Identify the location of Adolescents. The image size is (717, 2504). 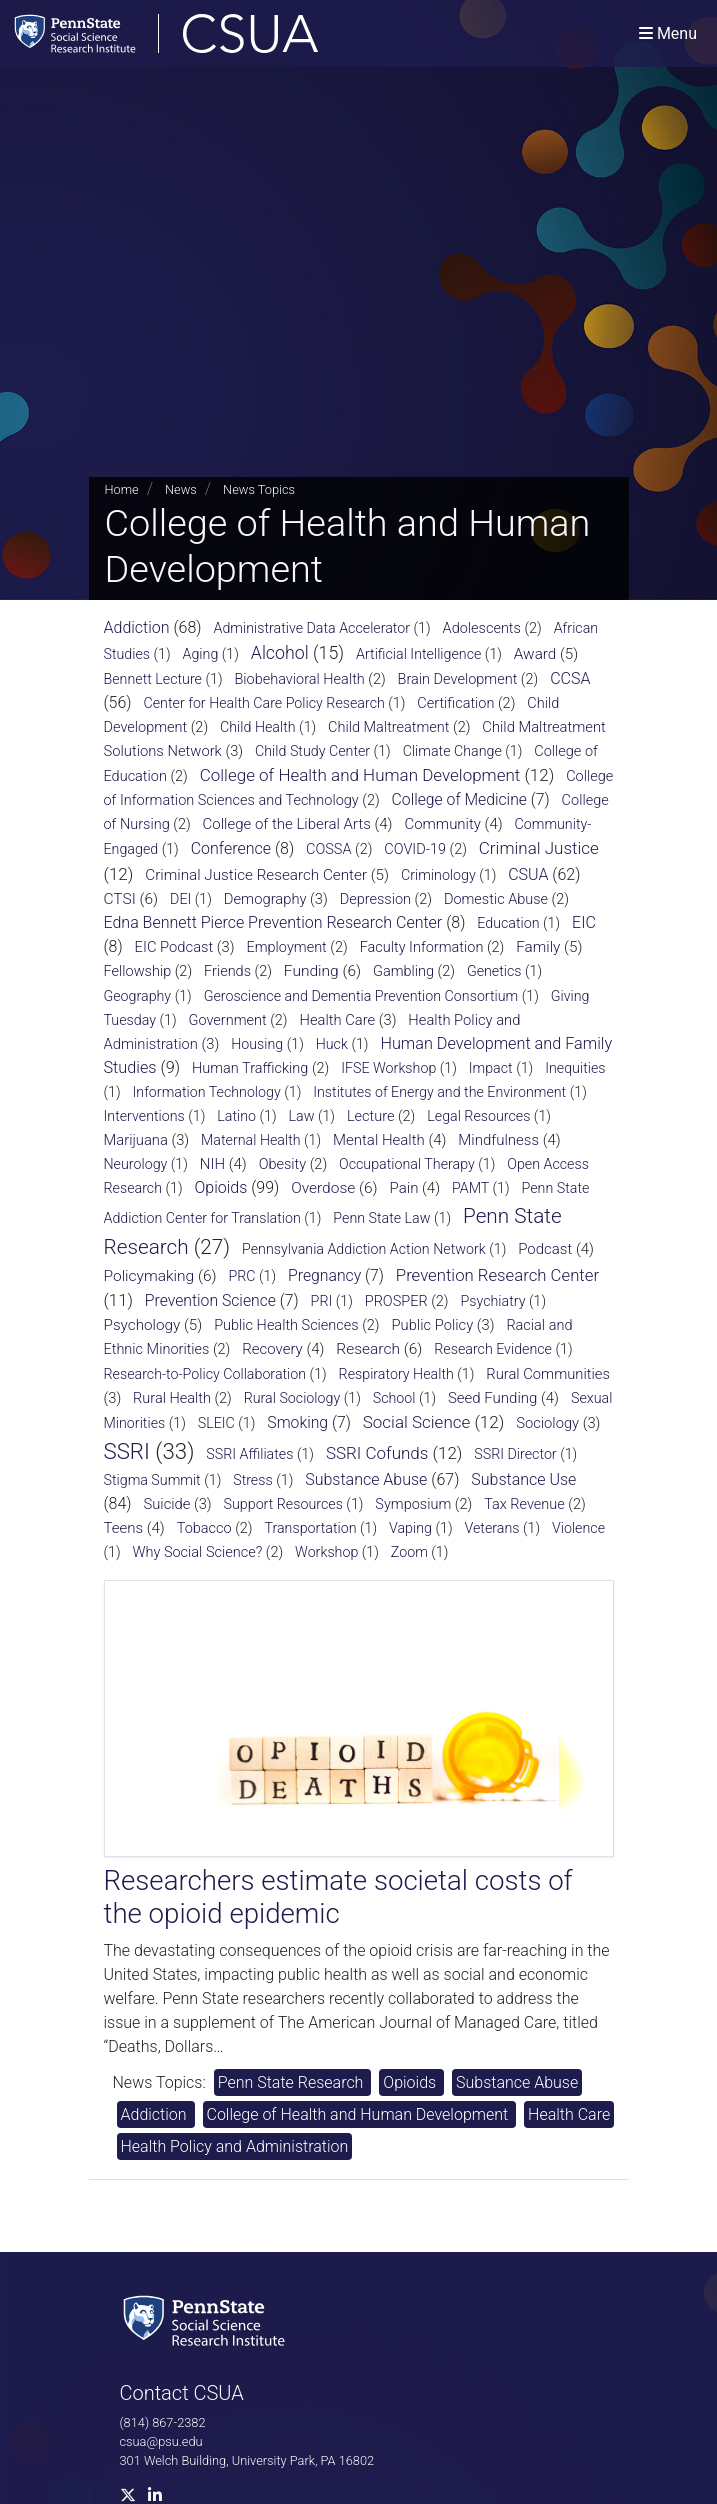
(482, 628).